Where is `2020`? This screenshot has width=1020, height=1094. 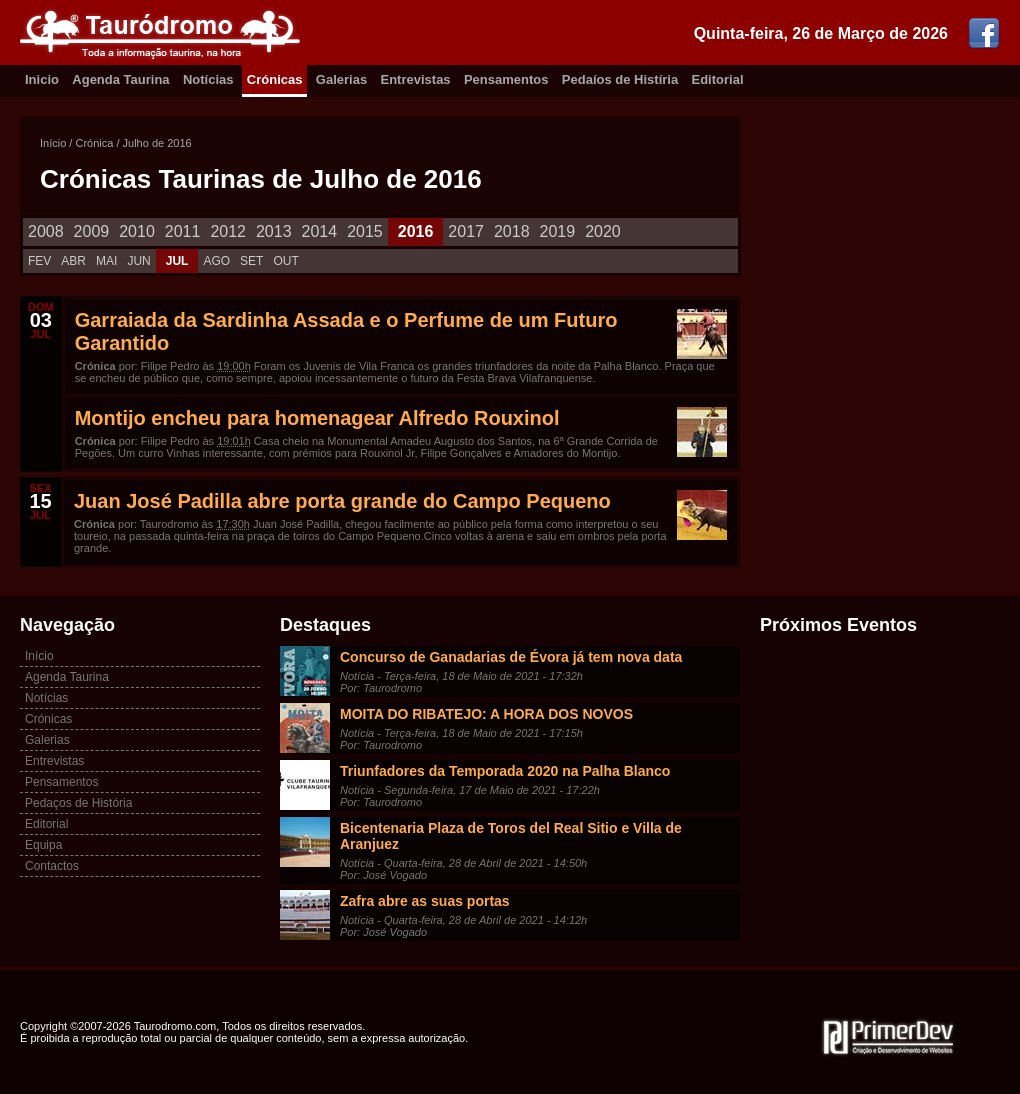
2020 is located at coordinates (603, 231).